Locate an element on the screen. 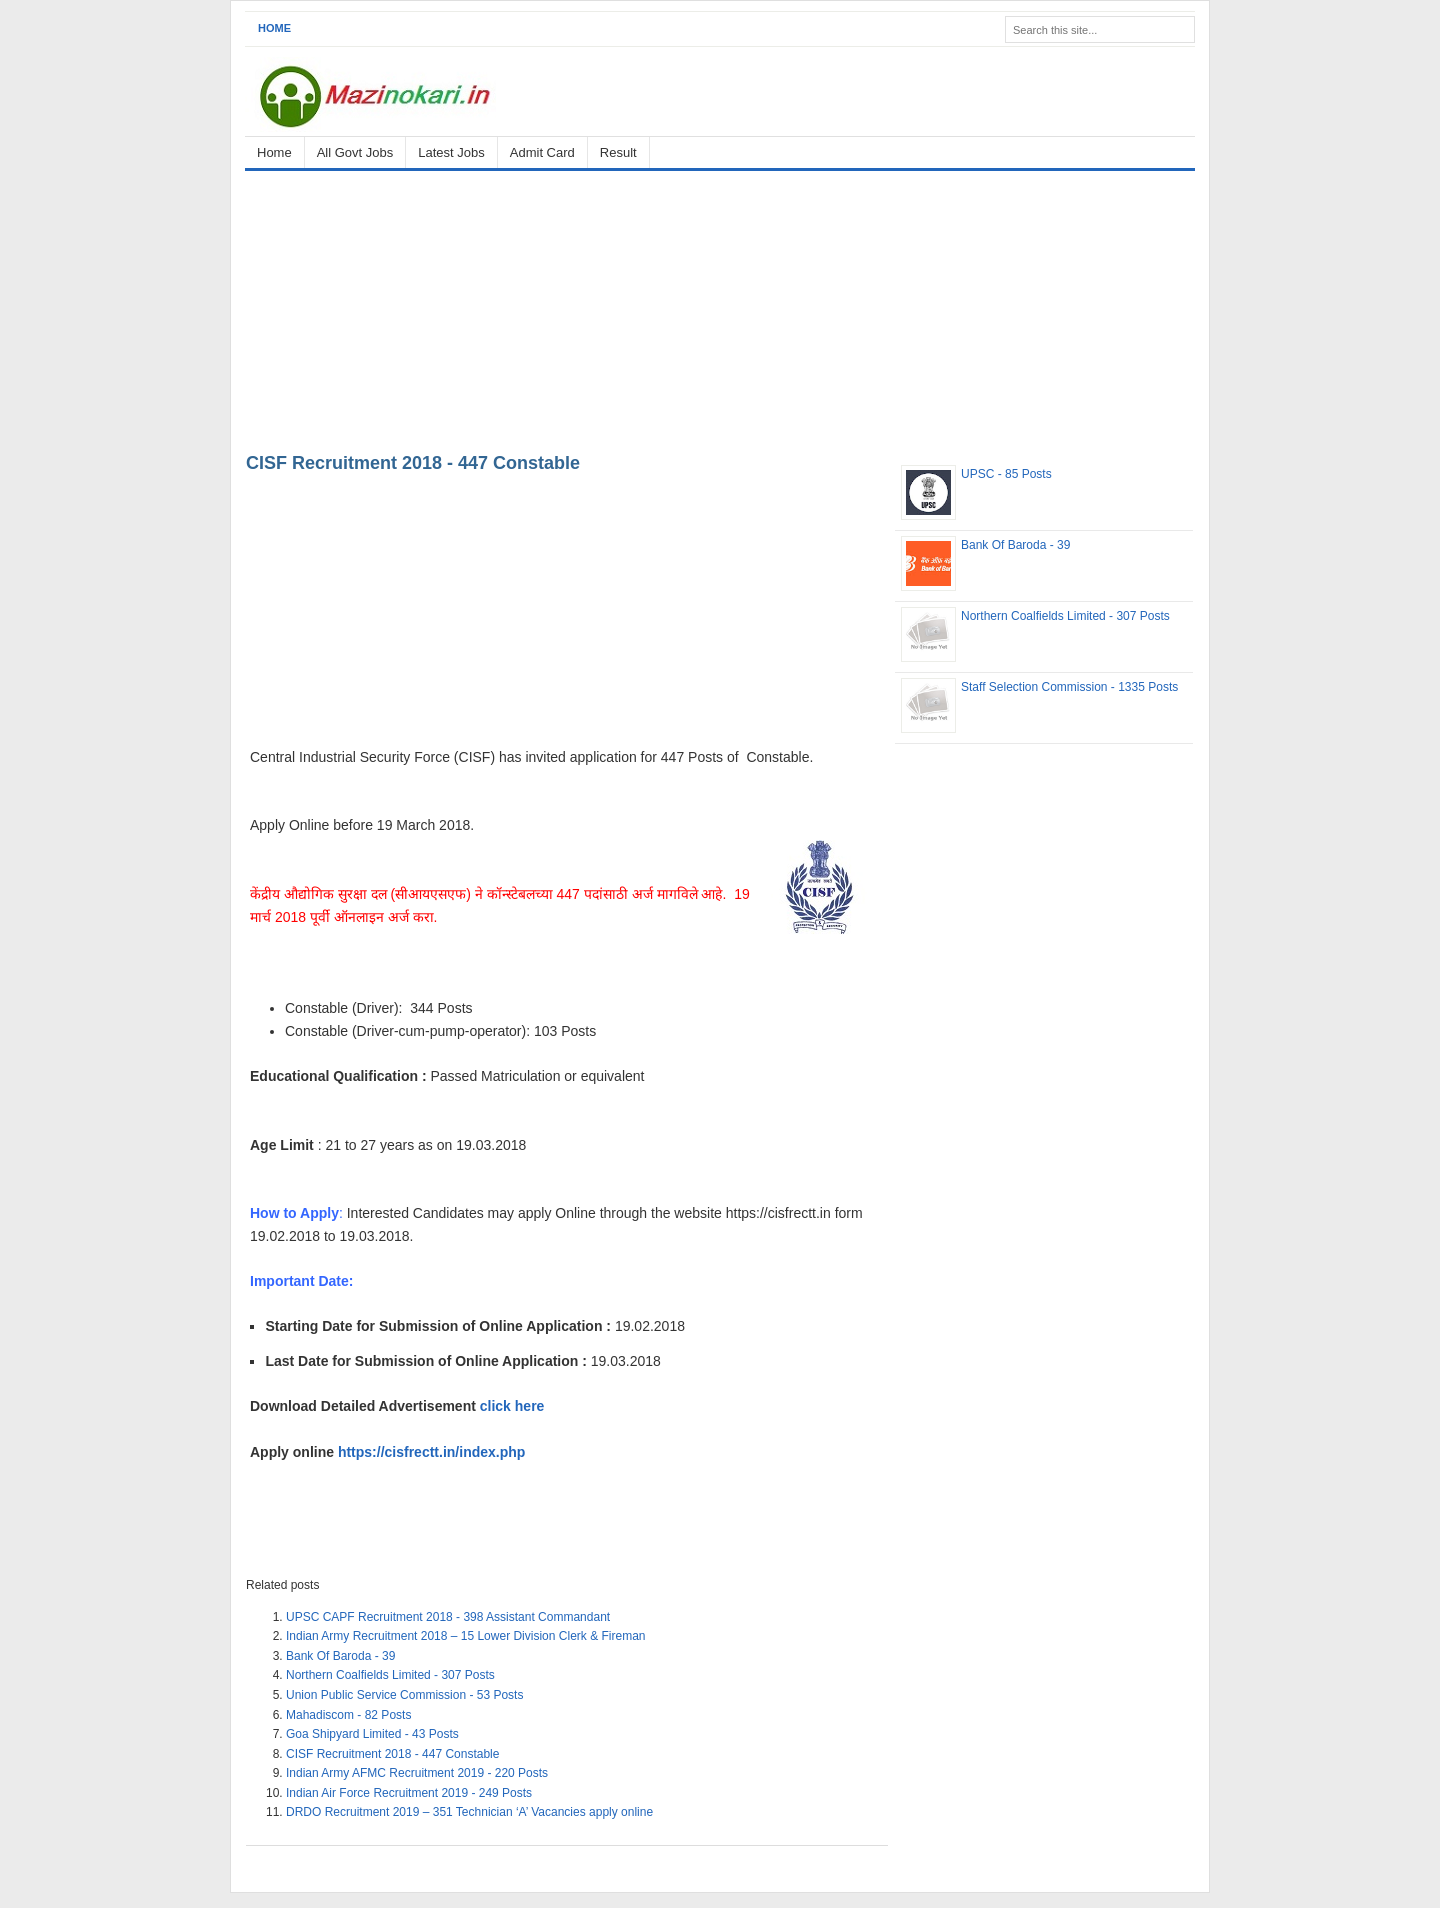 This screenshot has height=1908, width=1440. Union Public Service Commission - 53 Posts is located at coordinates (404, 1695).